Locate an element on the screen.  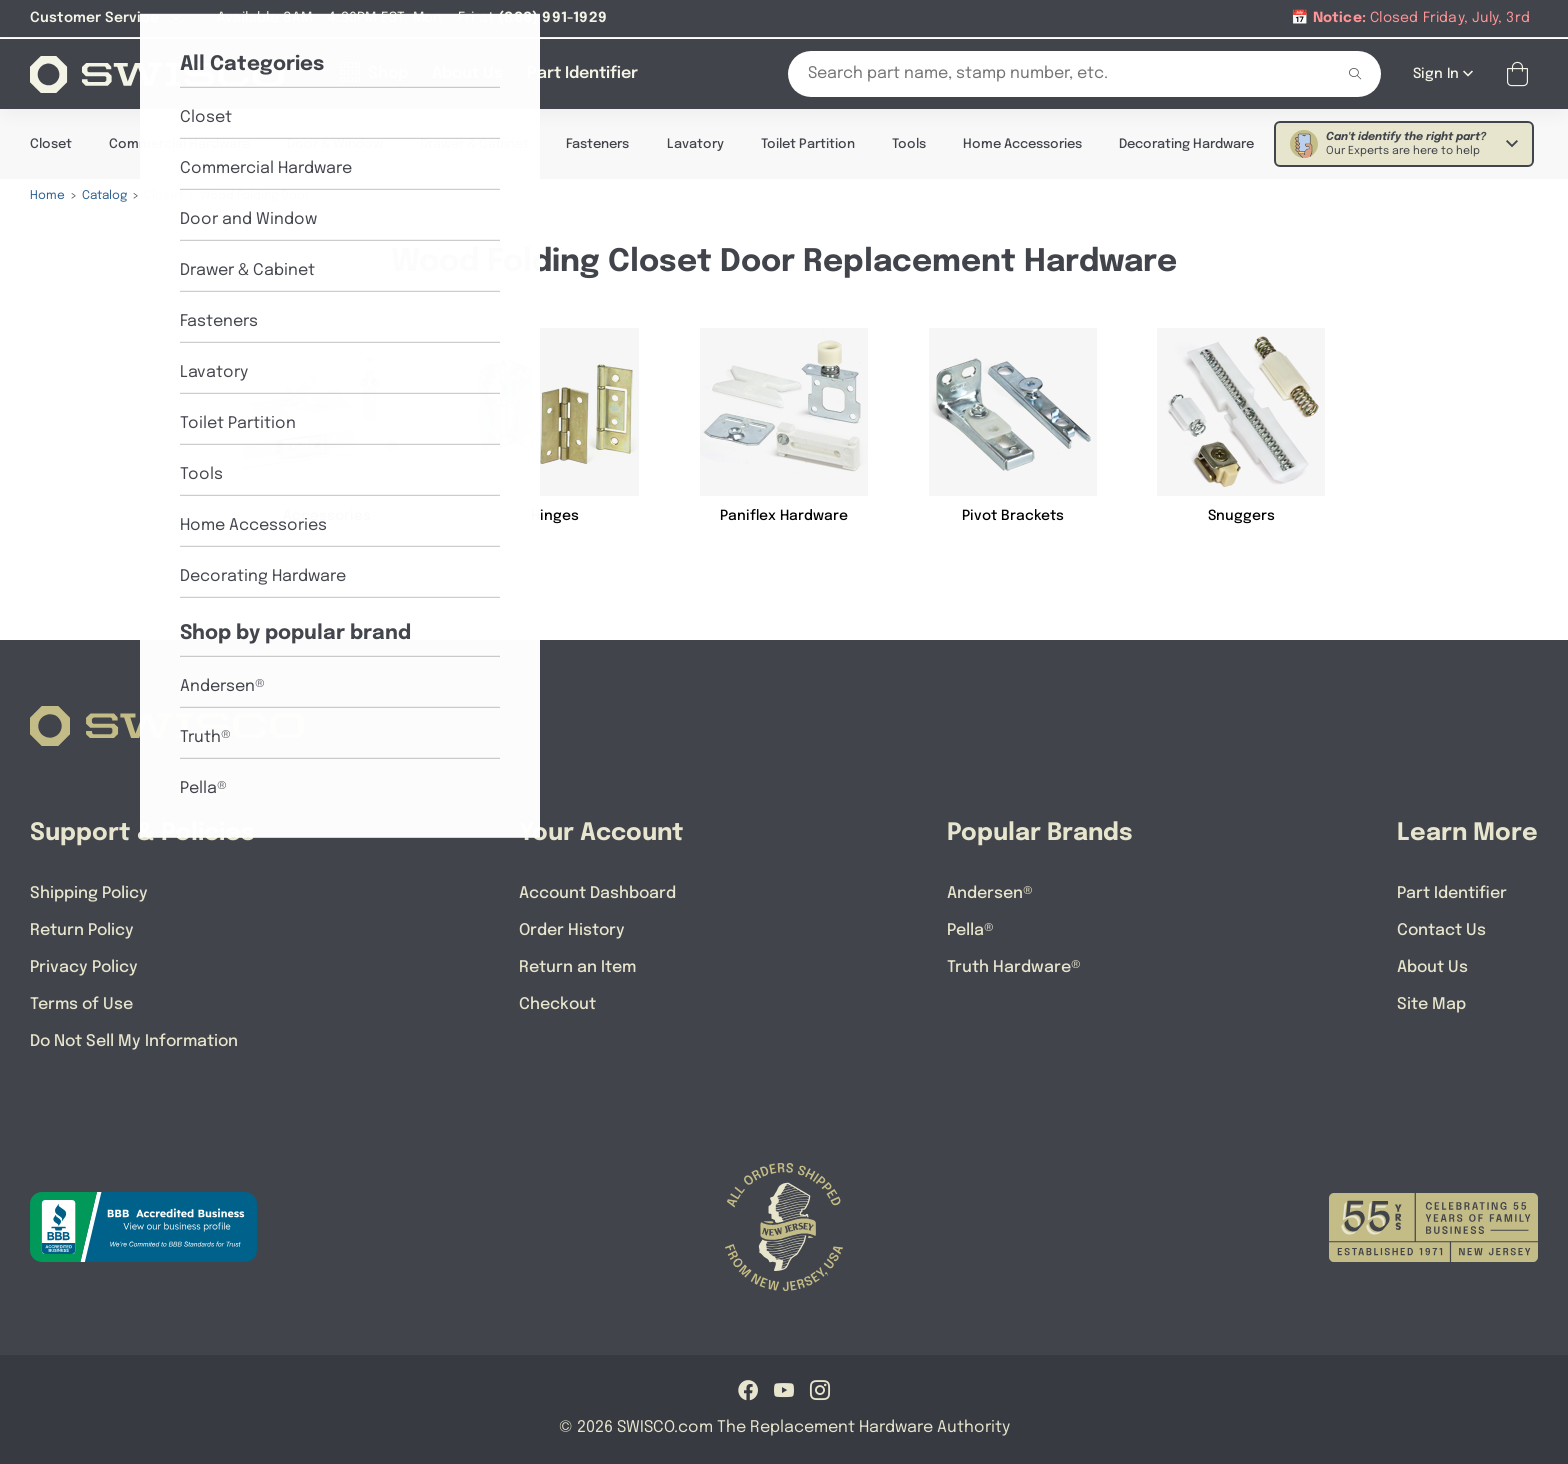
Return an Item is located at coordinates (577, 966).